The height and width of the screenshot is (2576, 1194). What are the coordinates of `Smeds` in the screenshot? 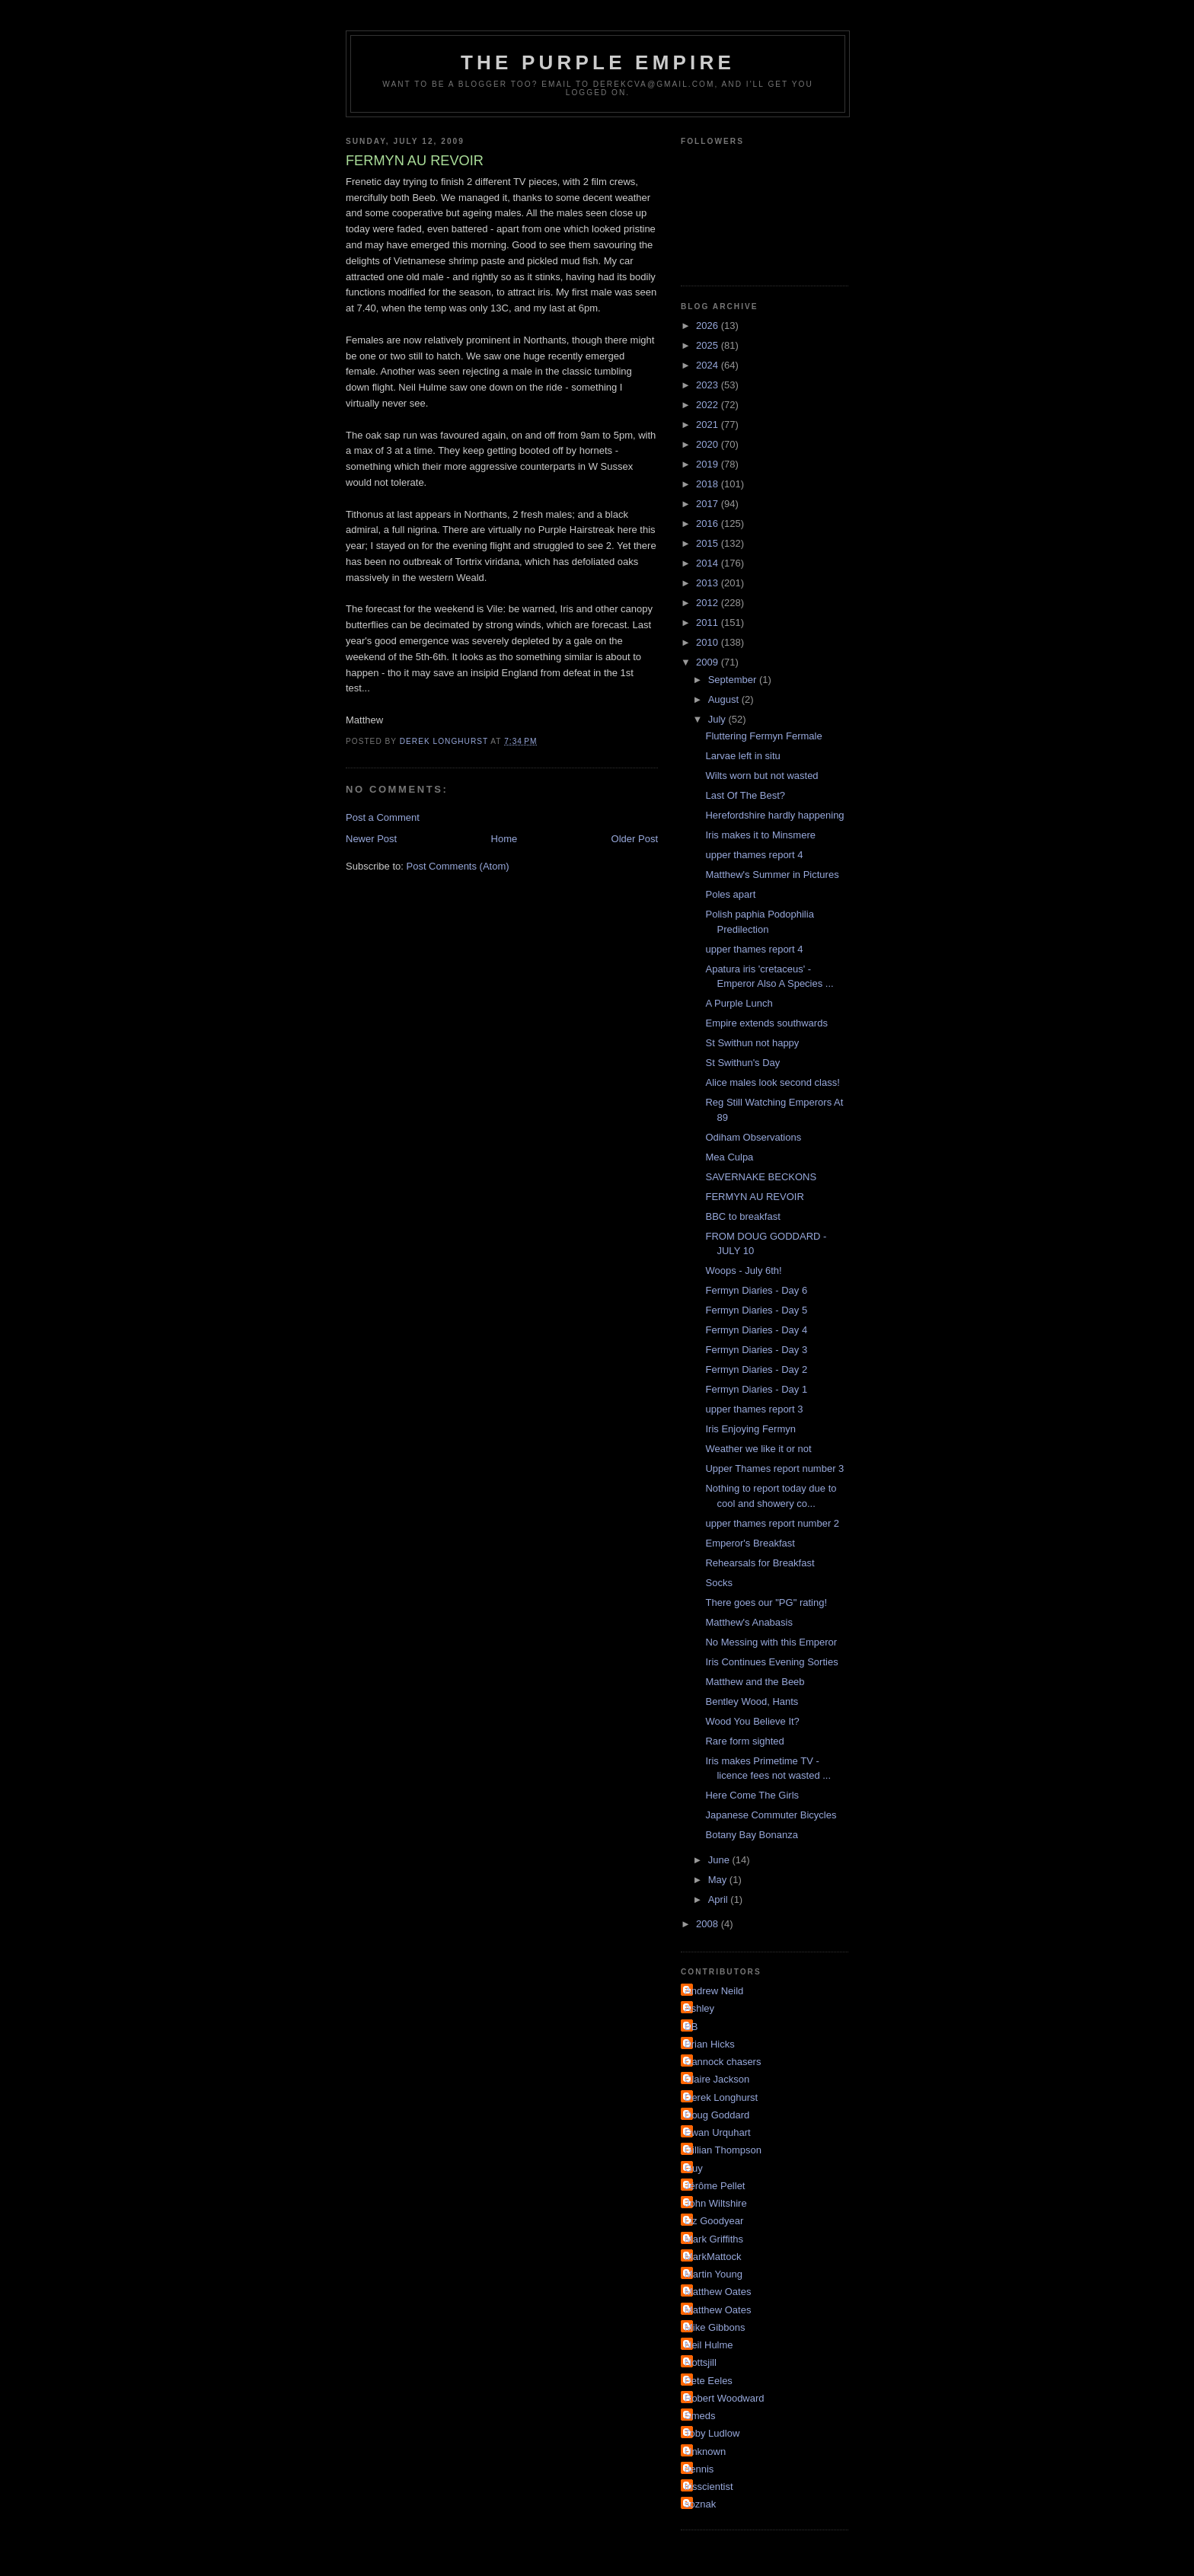 It's located at (700, 2415).